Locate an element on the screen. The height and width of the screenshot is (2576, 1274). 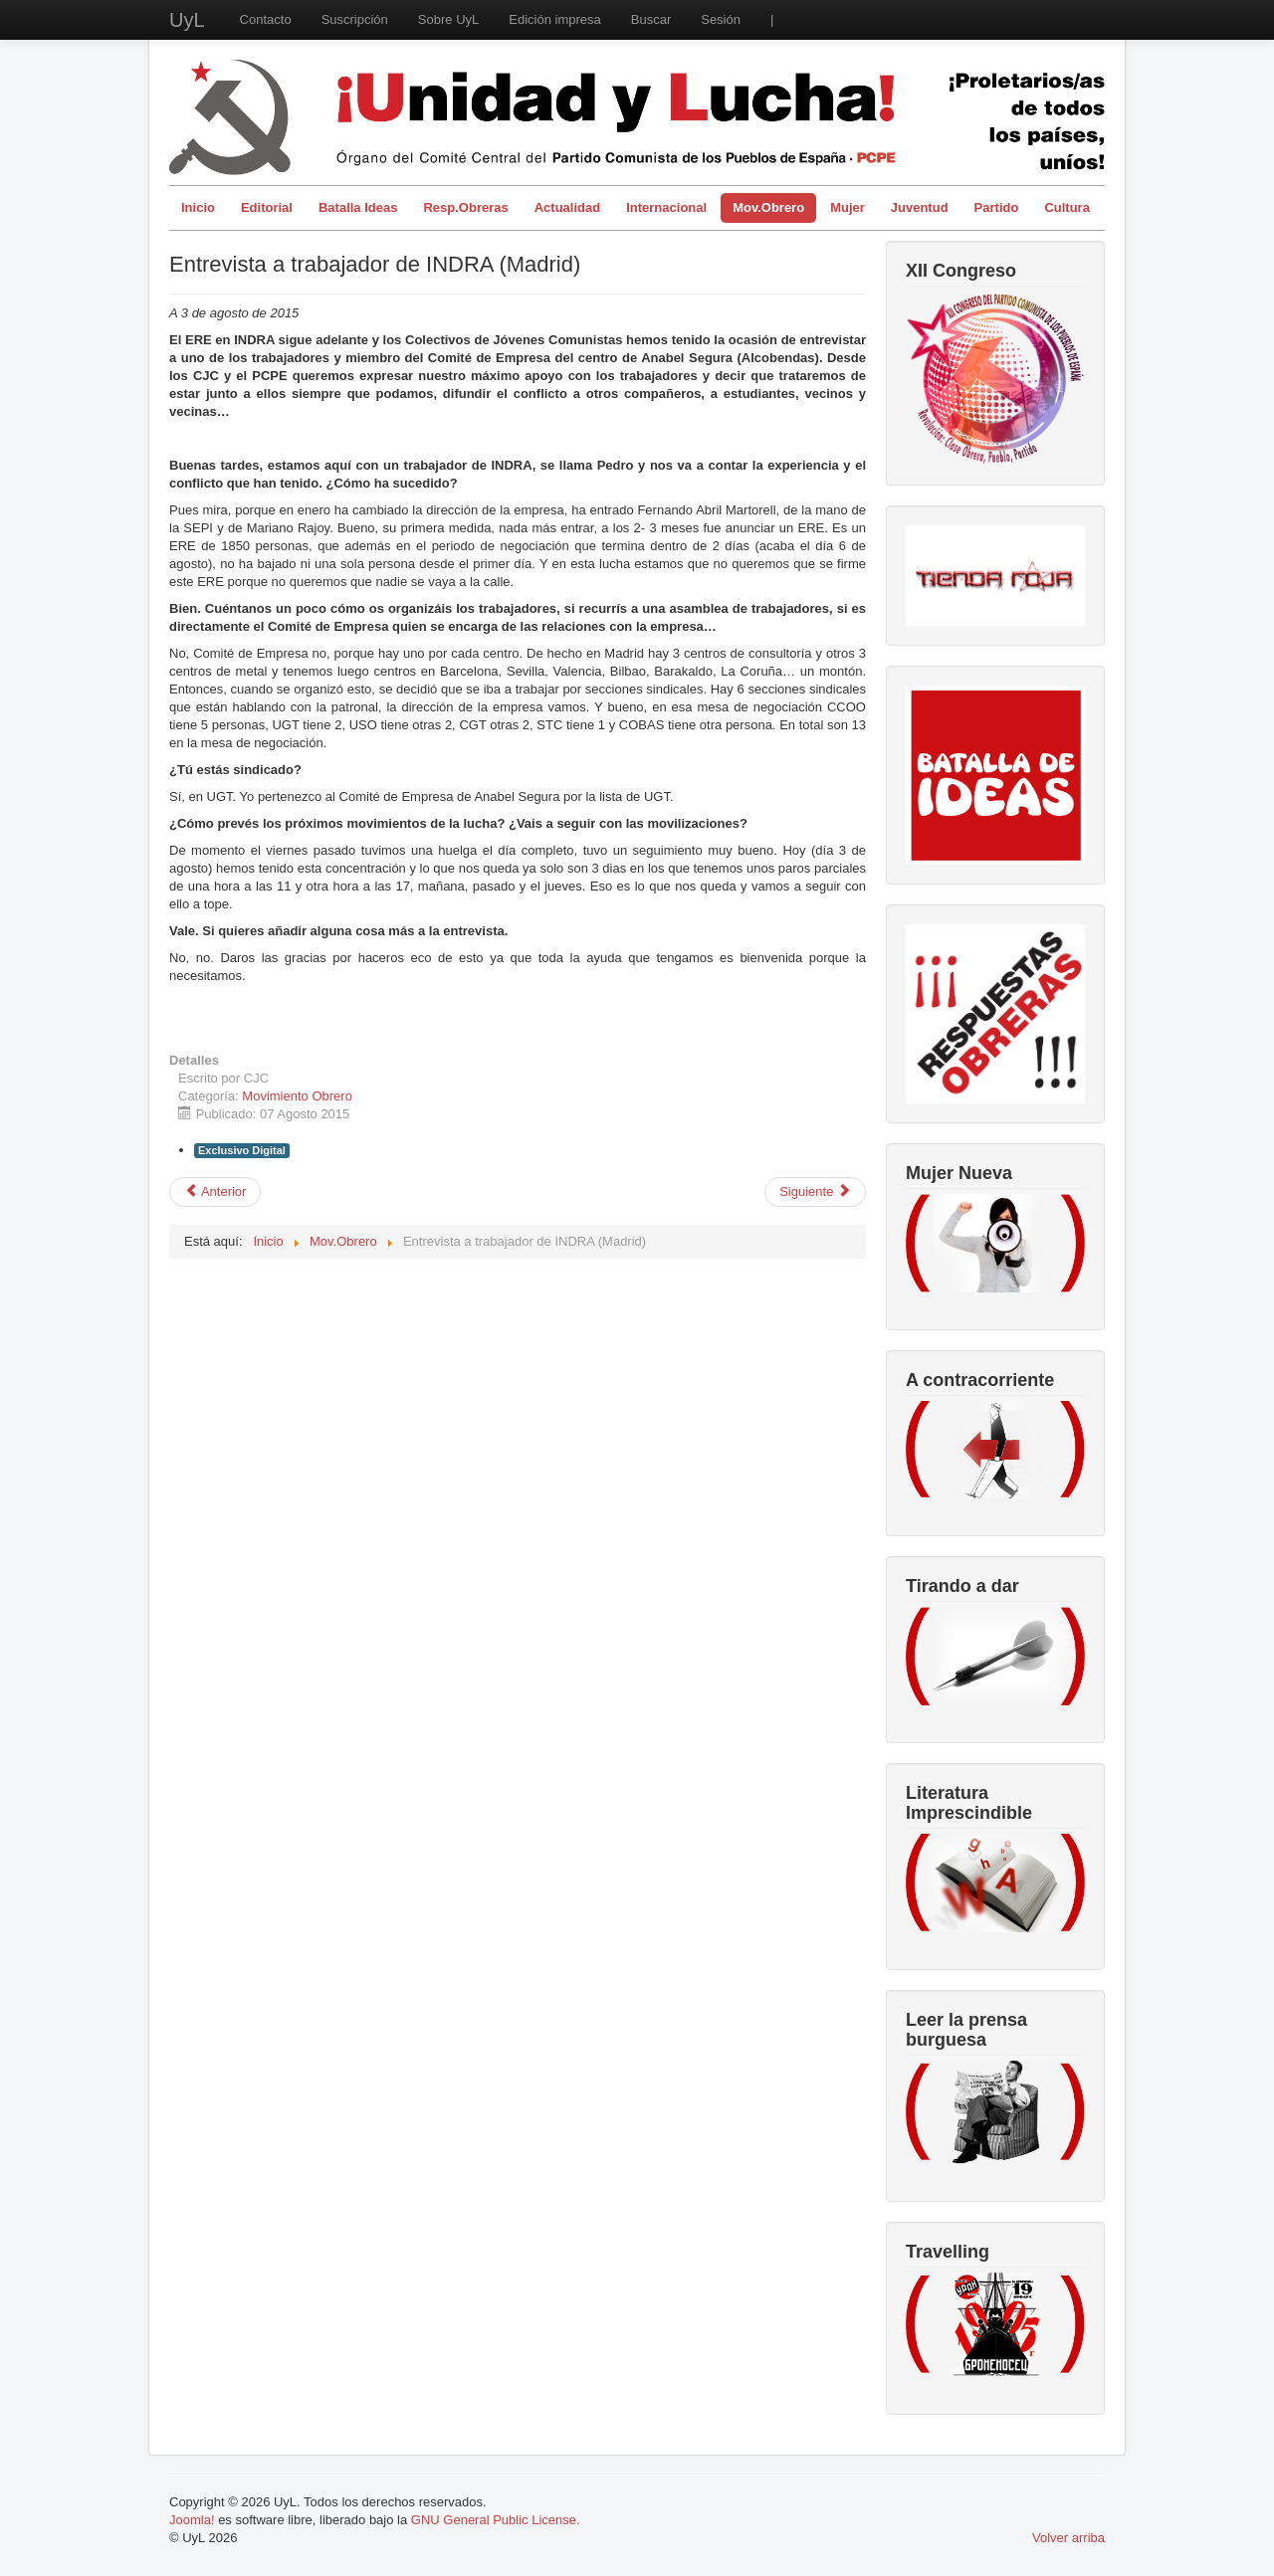
Batalla Ideas is located at coordinates (358, 207).